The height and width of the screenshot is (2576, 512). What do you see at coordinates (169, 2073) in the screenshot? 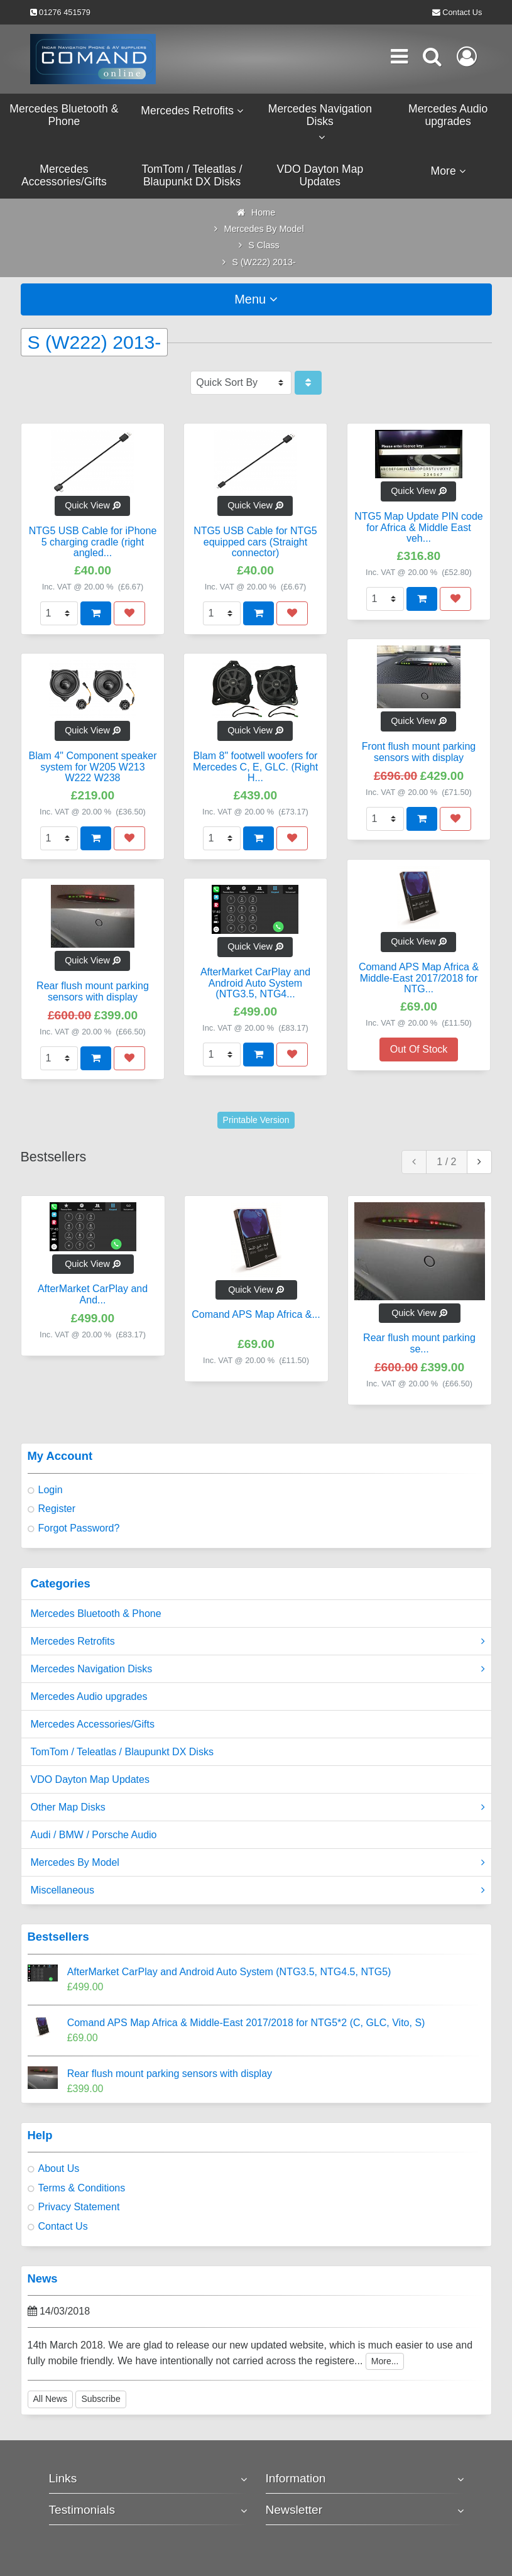
I see `Rear flush mount parking sensors with display` at bounding box center [169, 2073].